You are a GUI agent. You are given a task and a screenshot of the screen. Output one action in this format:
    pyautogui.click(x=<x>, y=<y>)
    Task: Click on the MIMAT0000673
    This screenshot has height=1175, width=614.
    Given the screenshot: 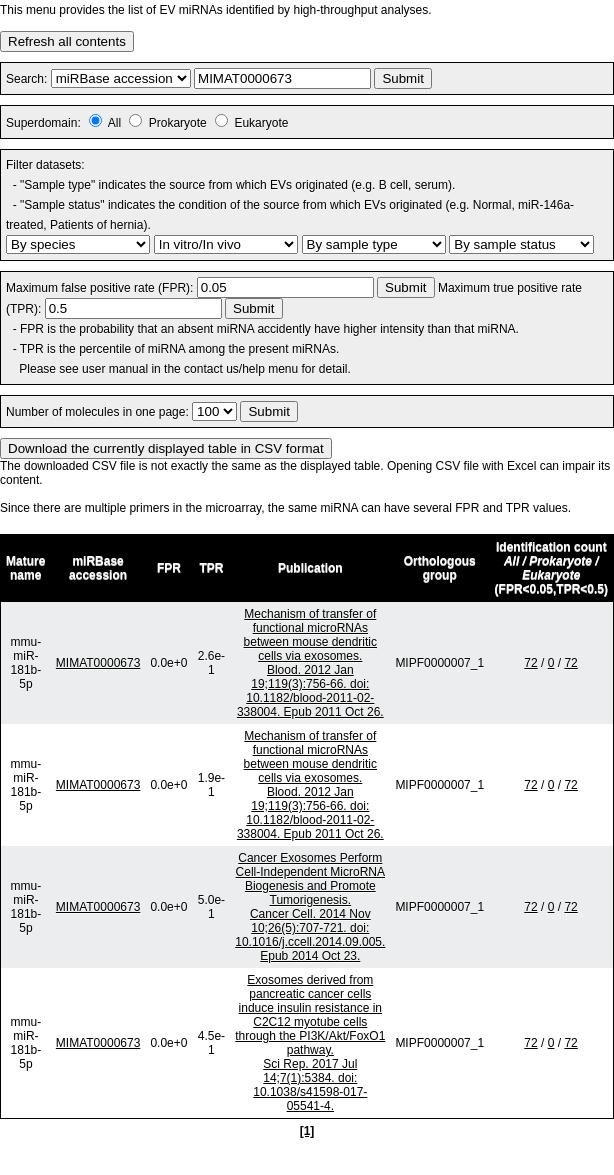 What is the action you would take?
    pyautogui.click(x=98, y=663)
    